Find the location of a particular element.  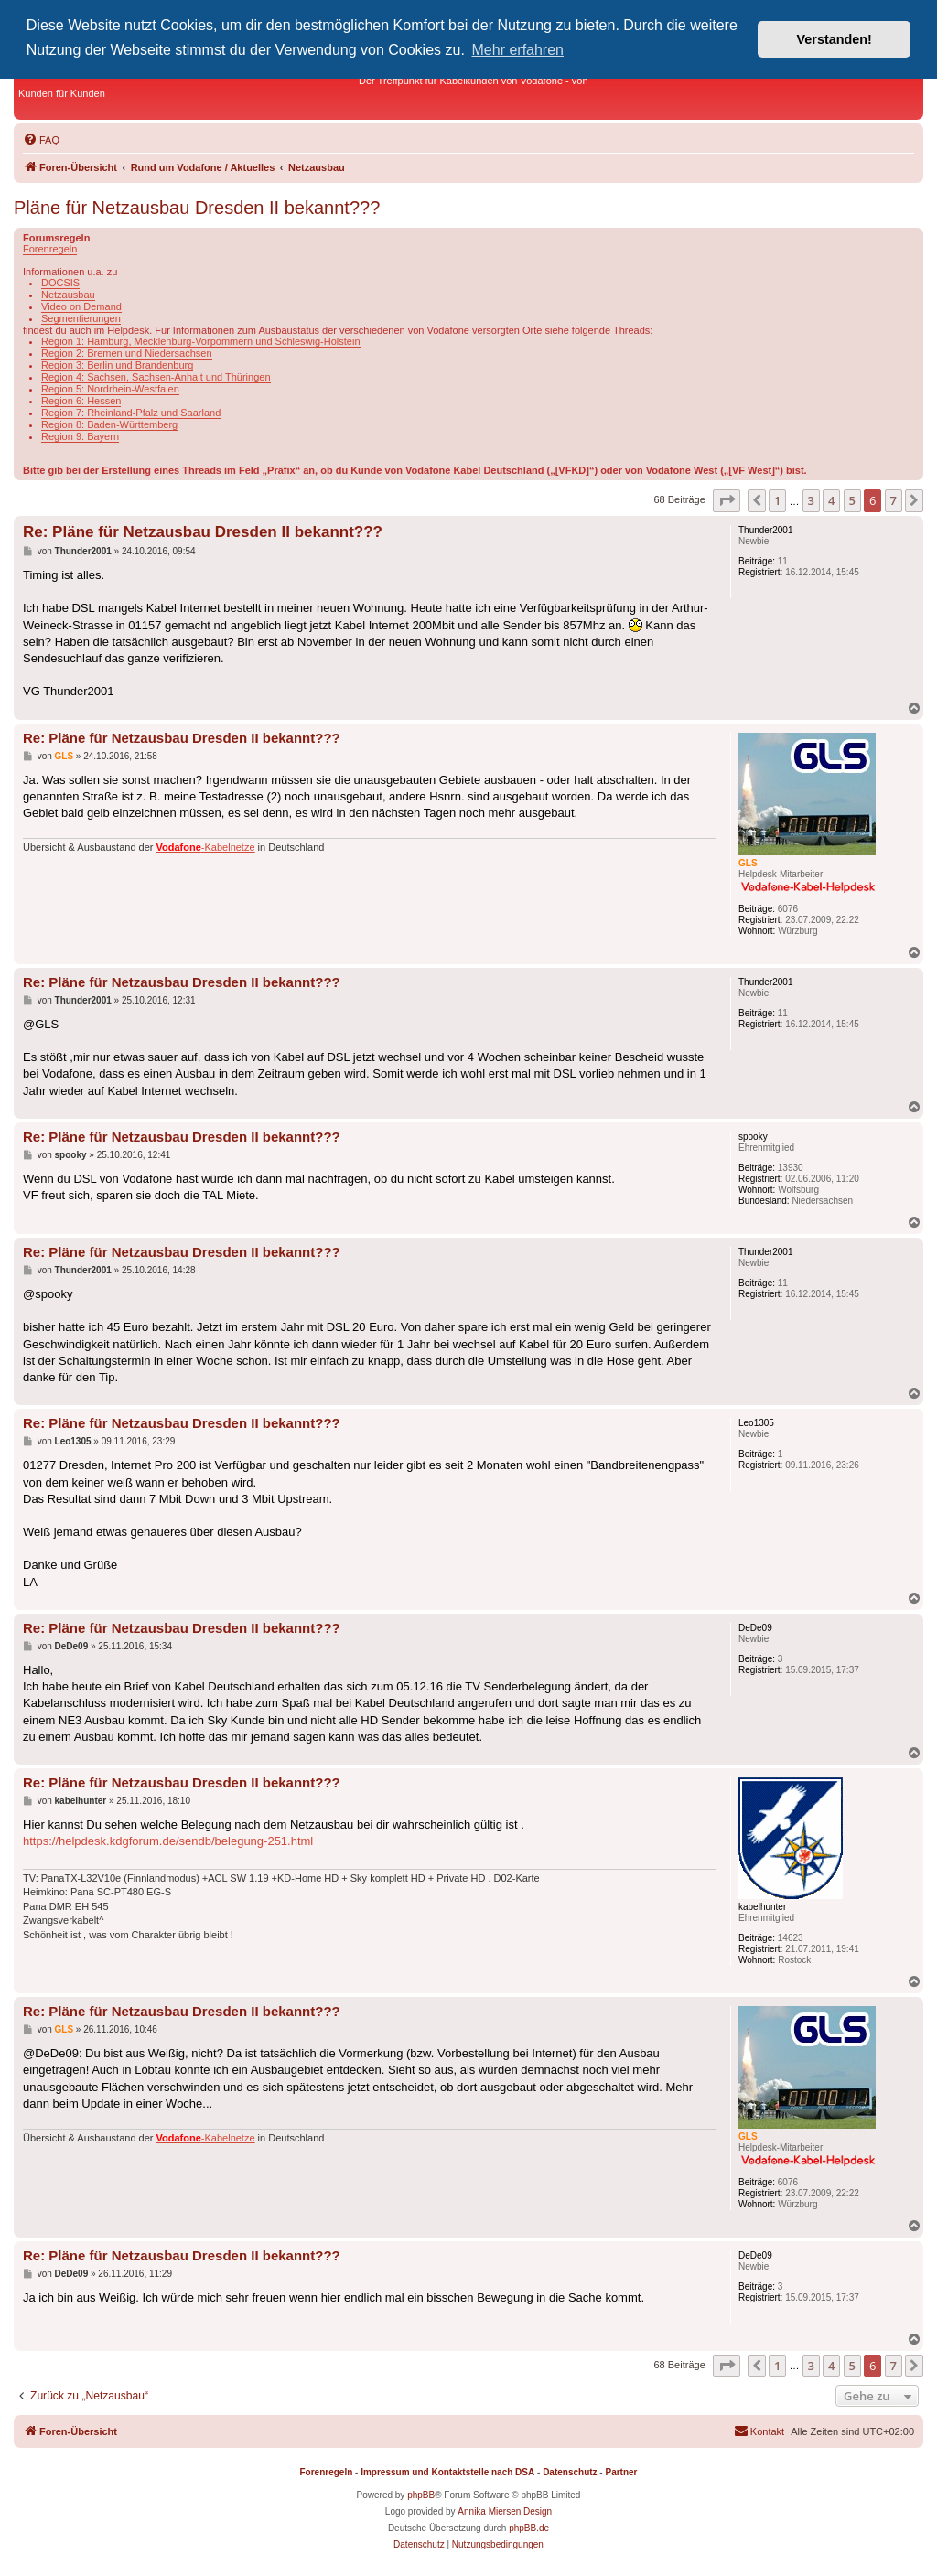

7 [button] is located at coordinates (893, 500).